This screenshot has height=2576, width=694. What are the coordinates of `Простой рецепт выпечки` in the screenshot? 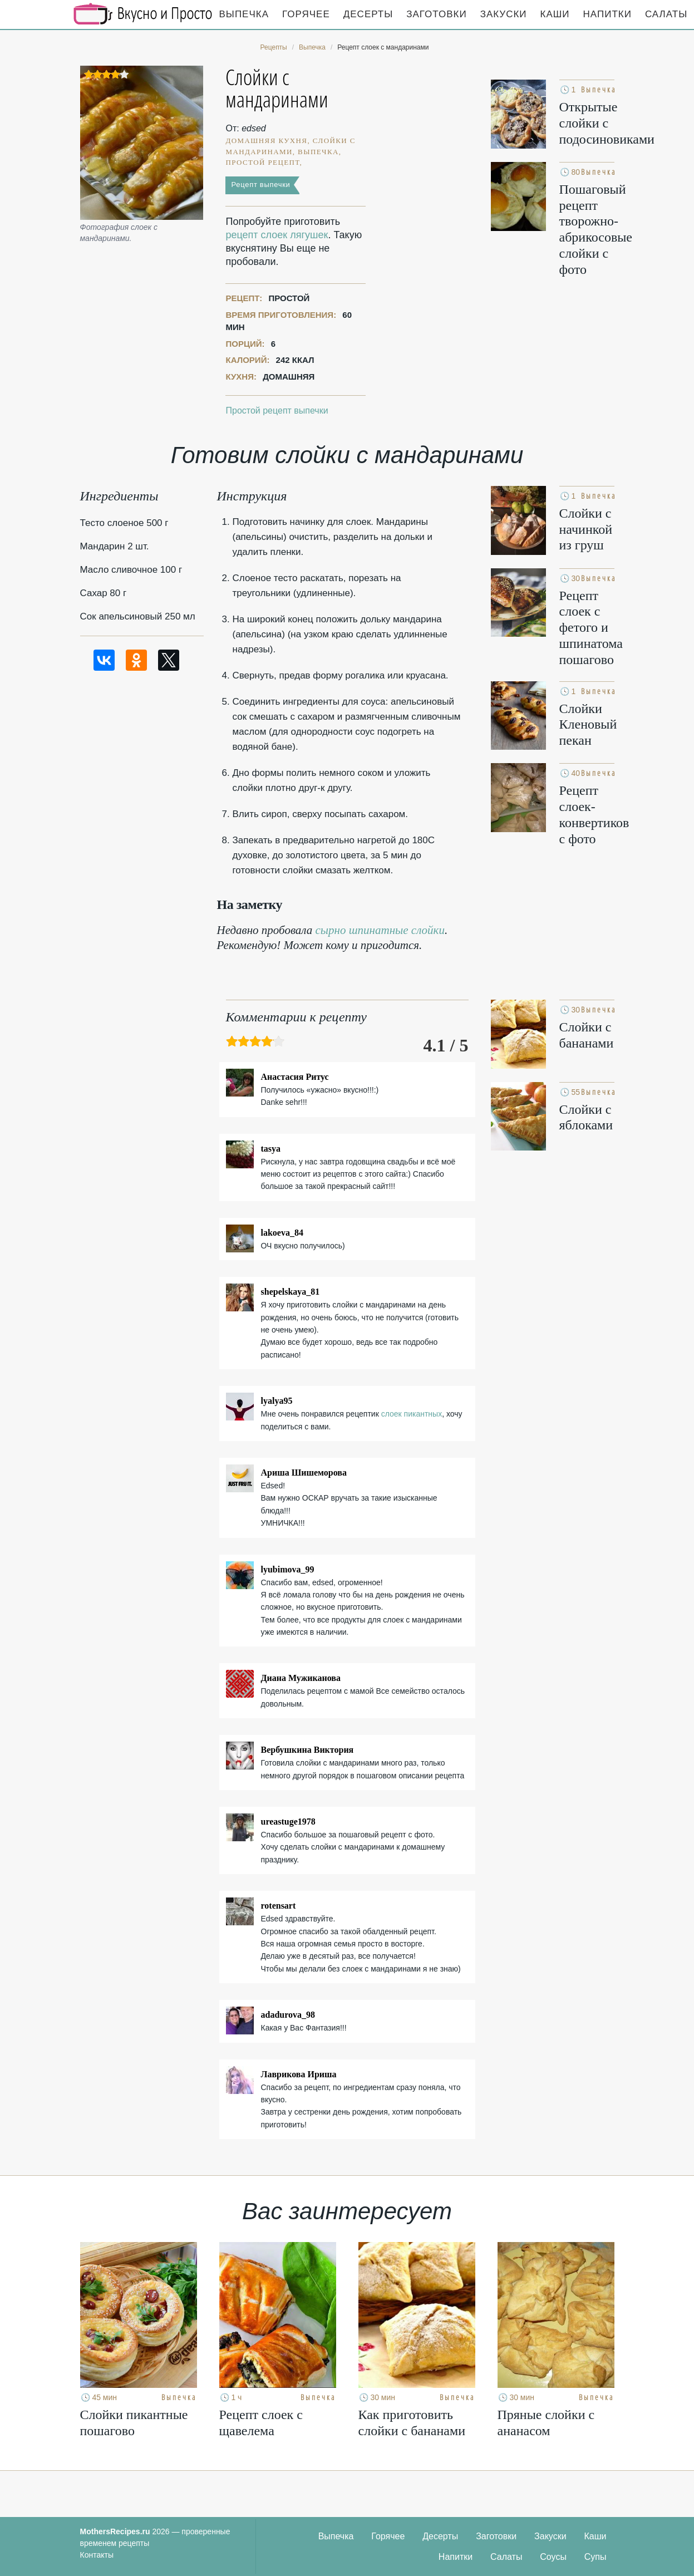 It's located at (276, 410).